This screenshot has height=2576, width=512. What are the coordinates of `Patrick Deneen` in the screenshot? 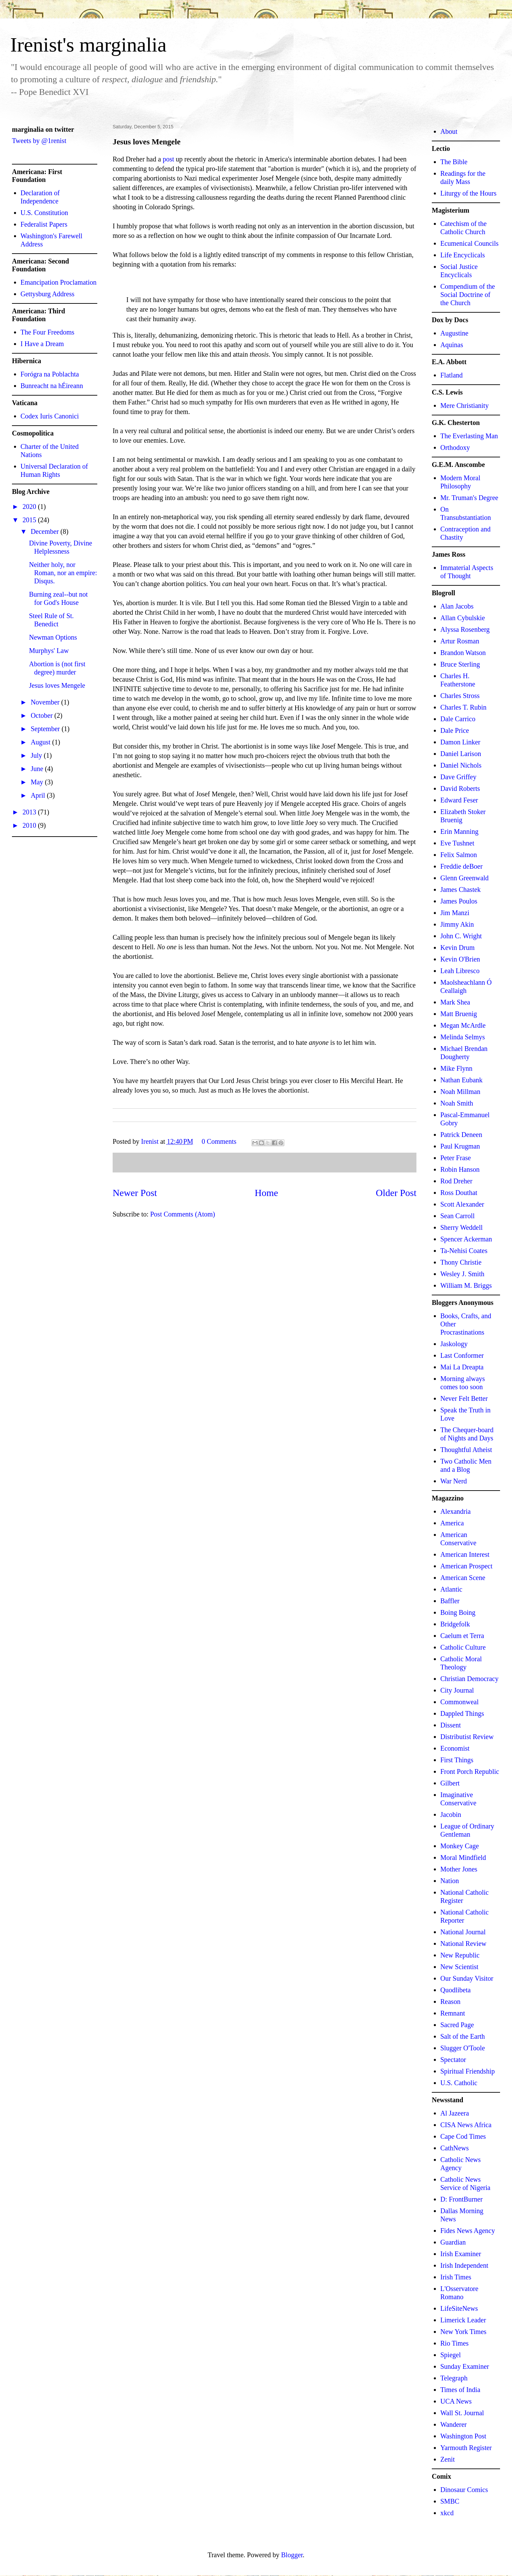 It's located at (461, 1134).